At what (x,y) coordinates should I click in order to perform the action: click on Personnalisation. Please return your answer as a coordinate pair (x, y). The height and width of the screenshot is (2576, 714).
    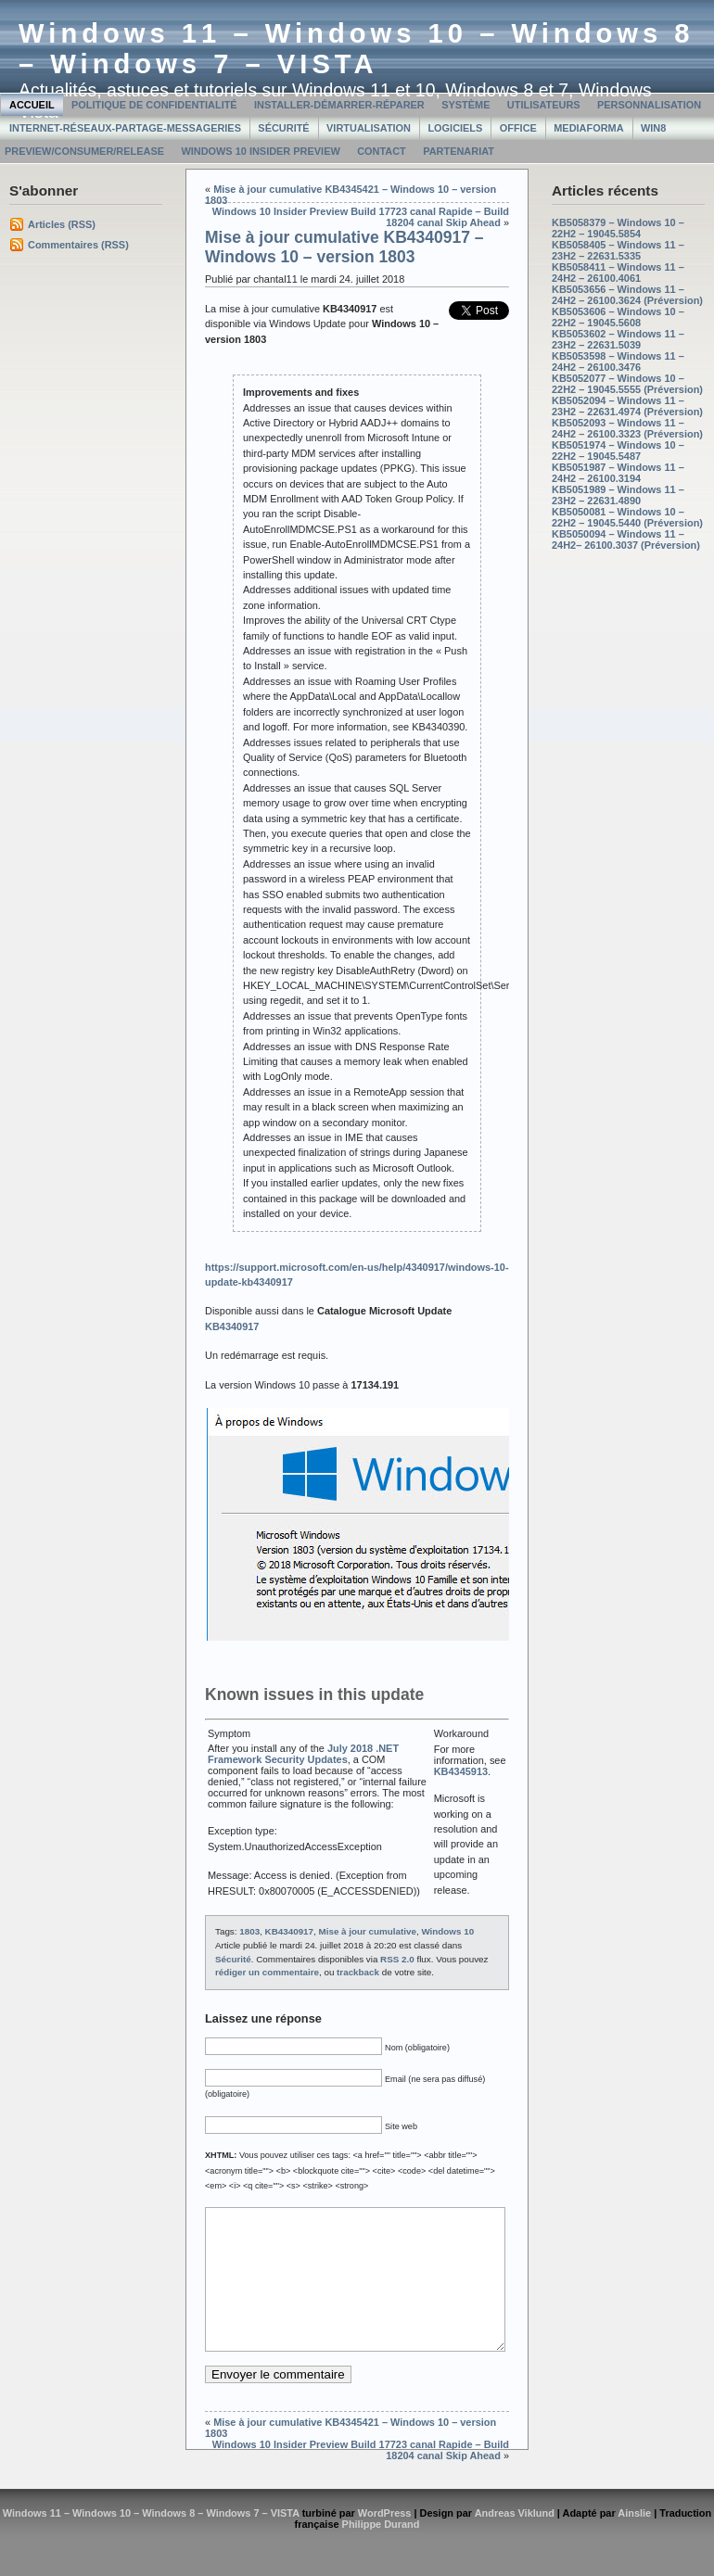
    Looking at the image, I should click on (649, 104).